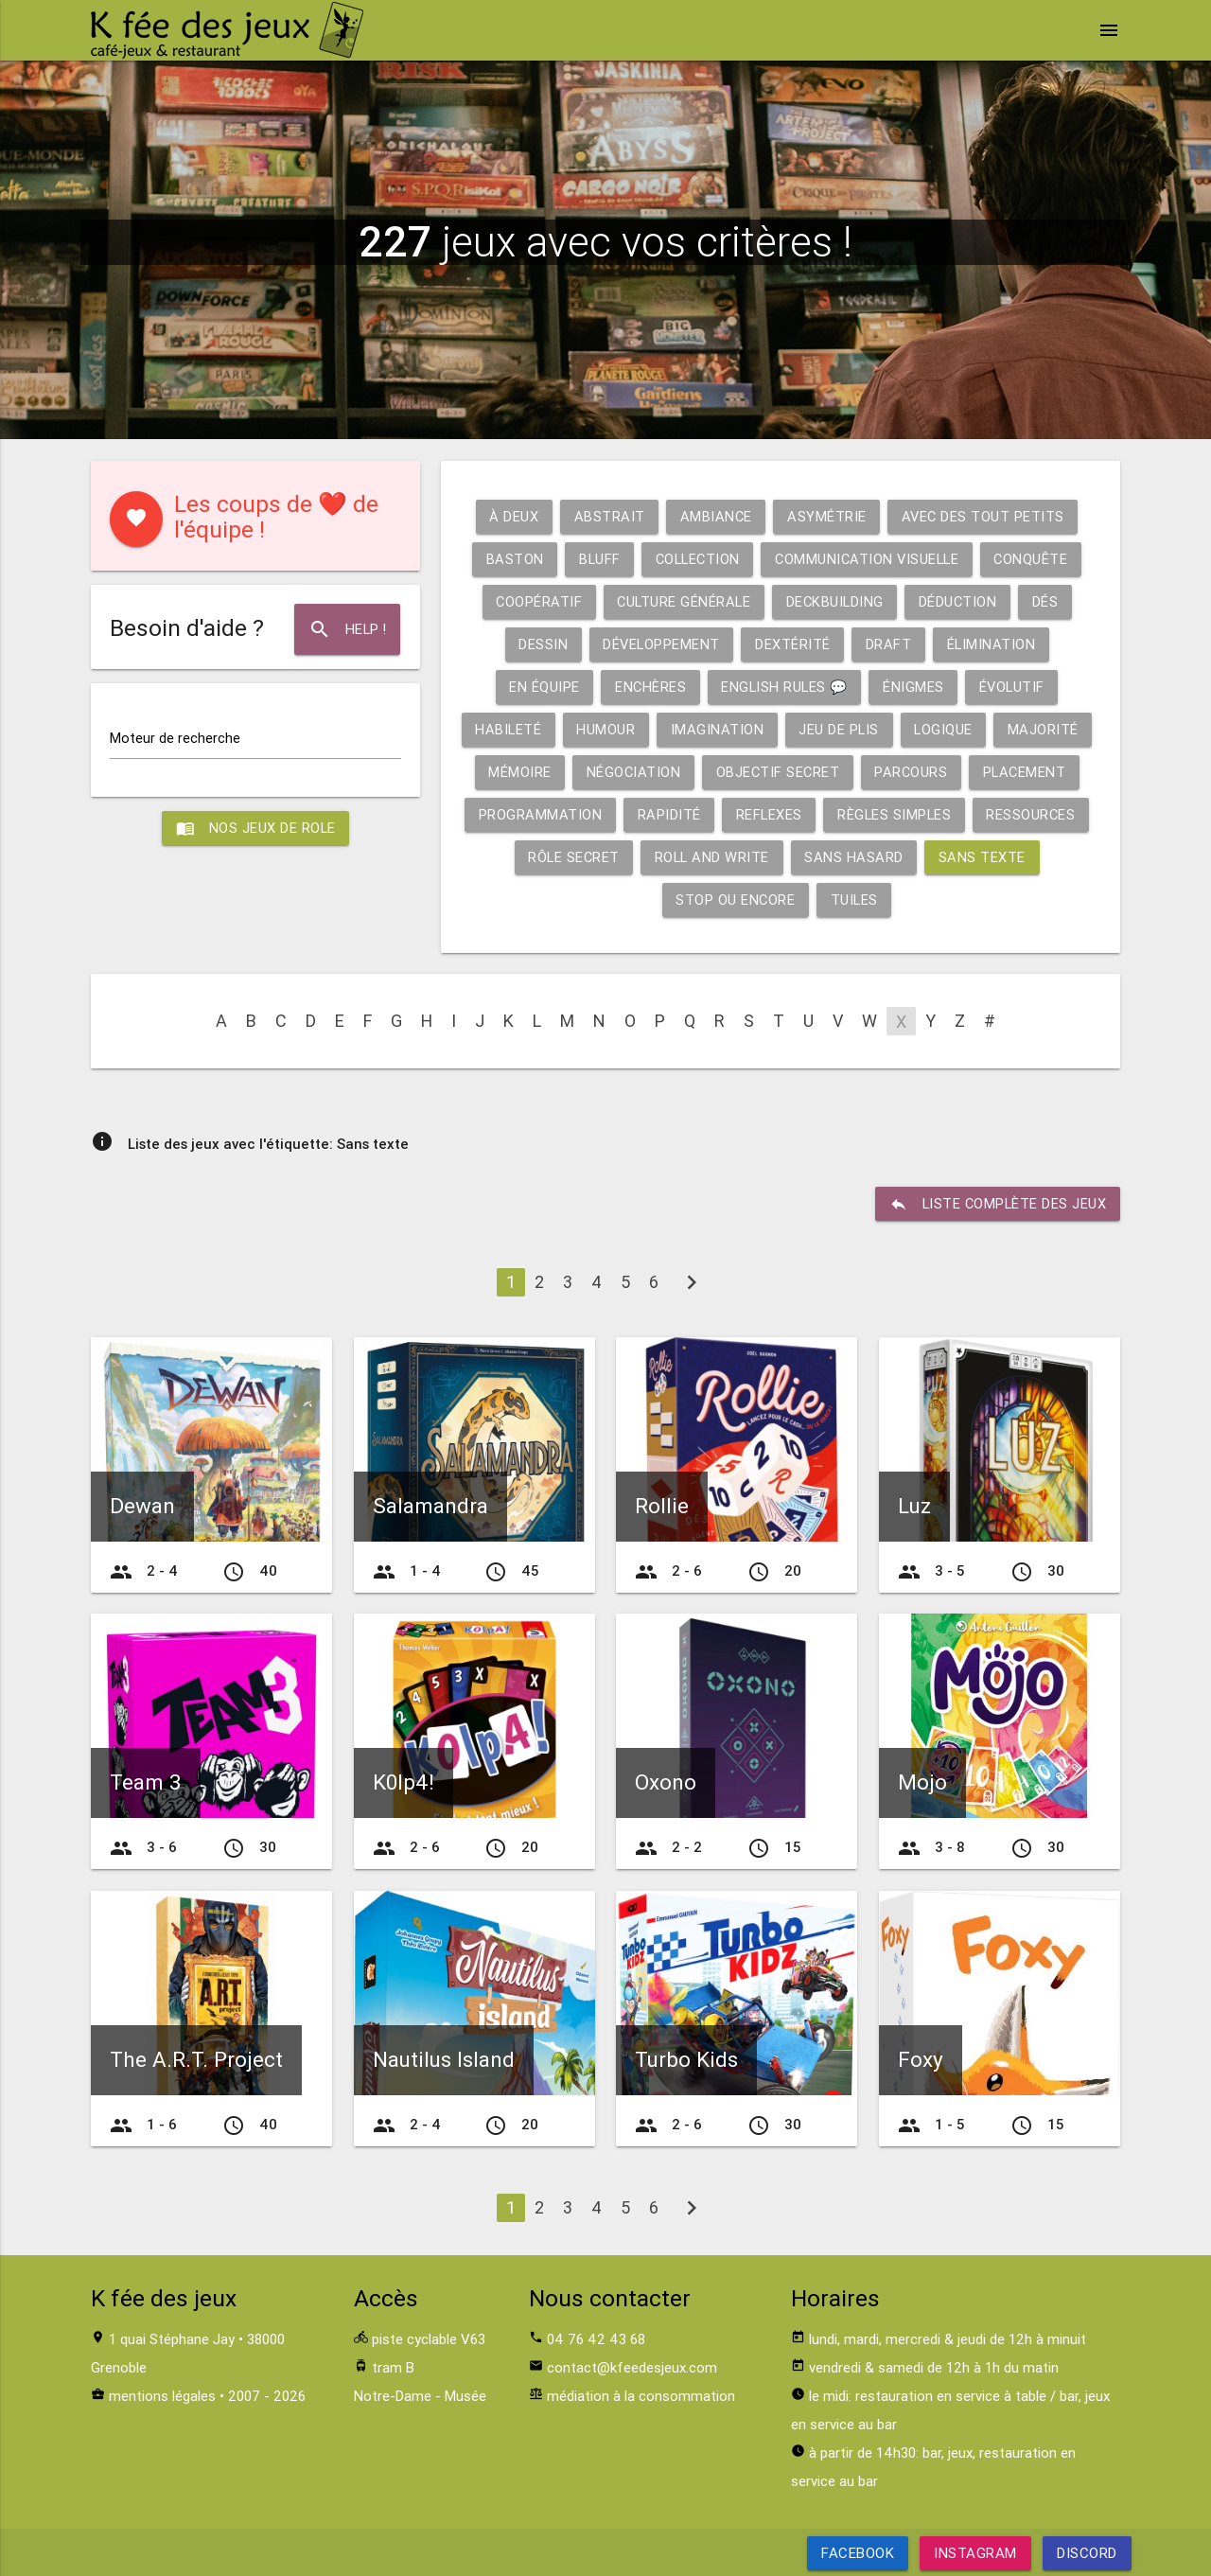  What do you see at coordinates (666, 814) in the screenshot?
I see `Rapidité` at bounding box center [666, 814].